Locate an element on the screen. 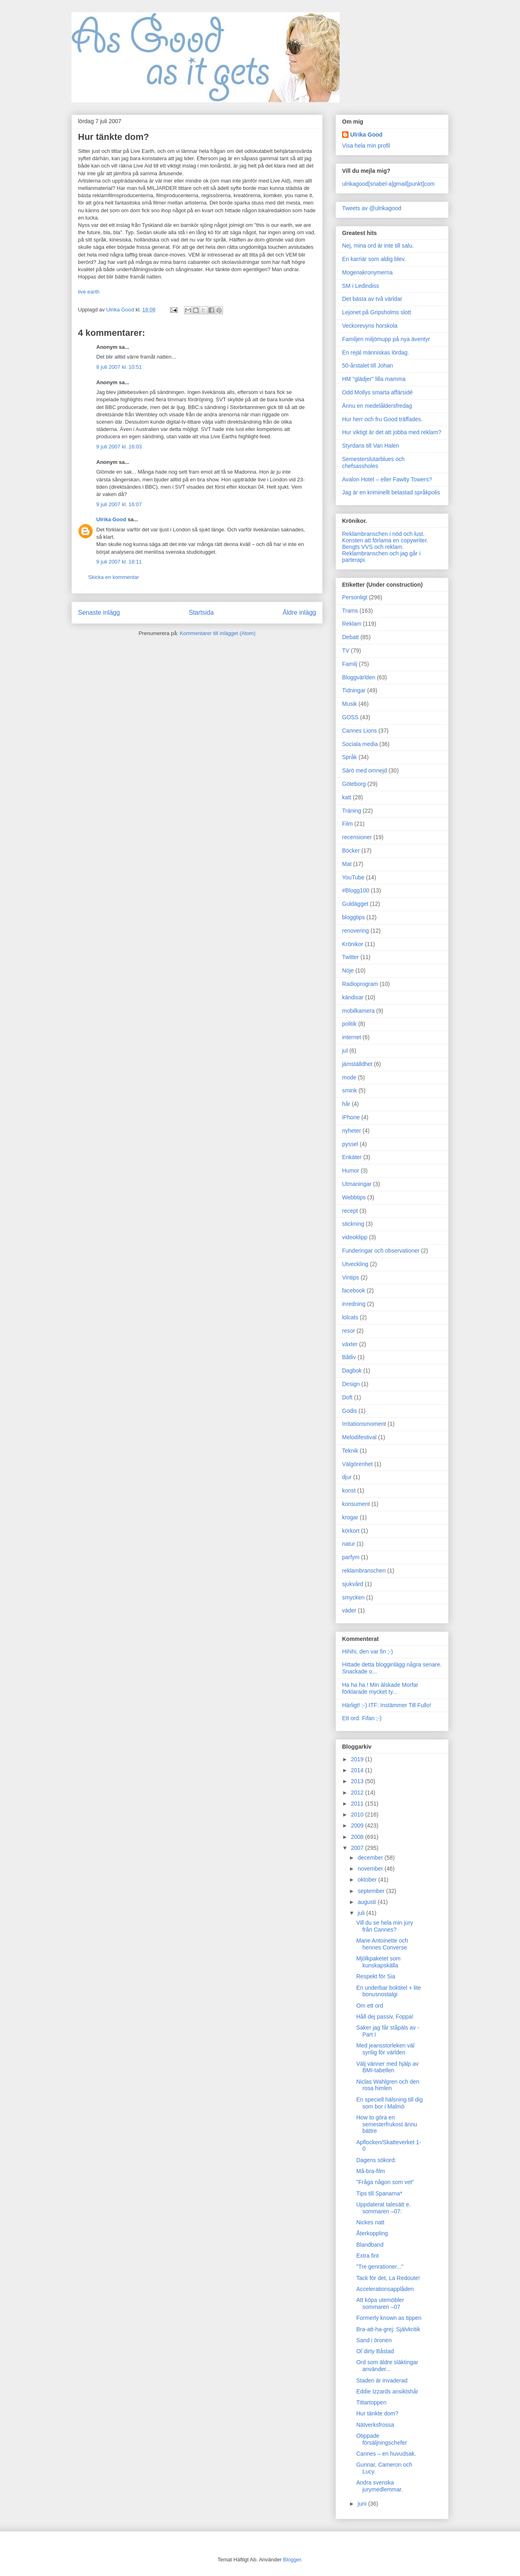  recensioner is located at coordinates (357, 837).